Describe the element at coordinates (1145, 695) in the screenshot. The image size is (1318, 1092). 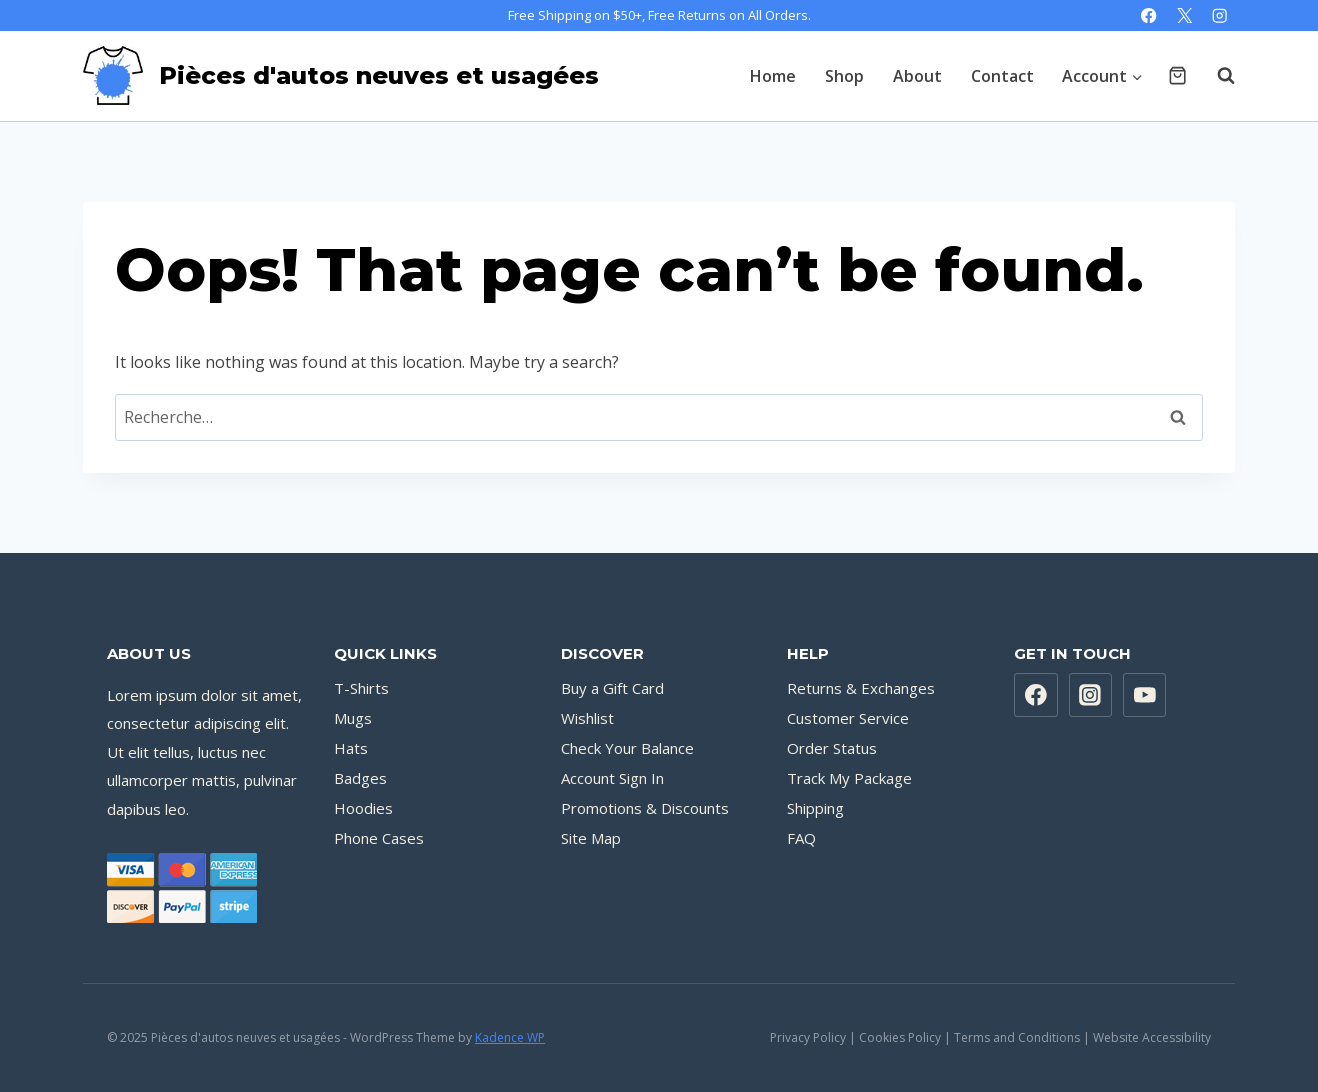
I see `[YouTube]` at that location.